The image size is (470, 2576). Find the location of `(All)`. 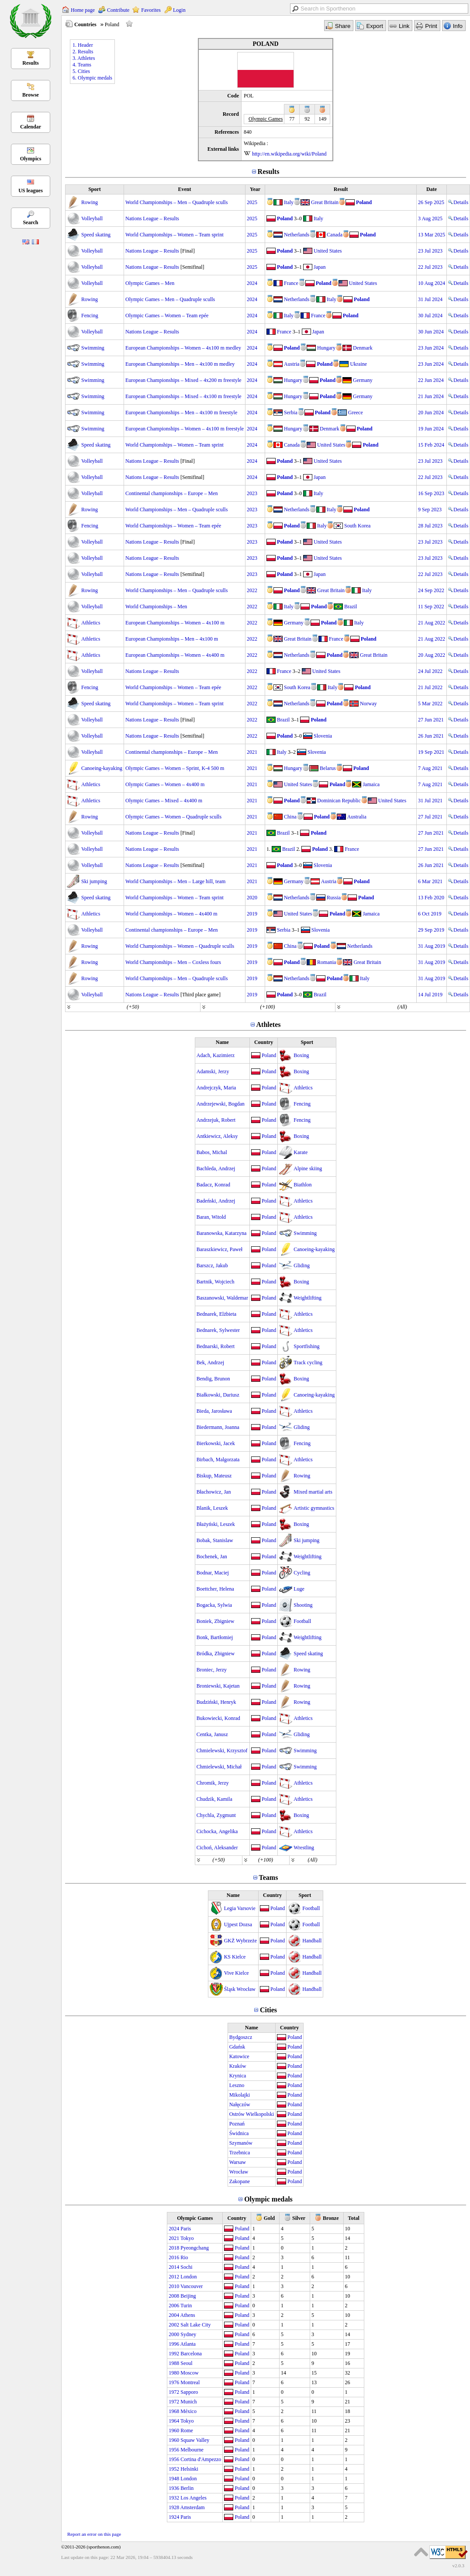

(All) is located at coordinates (402, 1007).